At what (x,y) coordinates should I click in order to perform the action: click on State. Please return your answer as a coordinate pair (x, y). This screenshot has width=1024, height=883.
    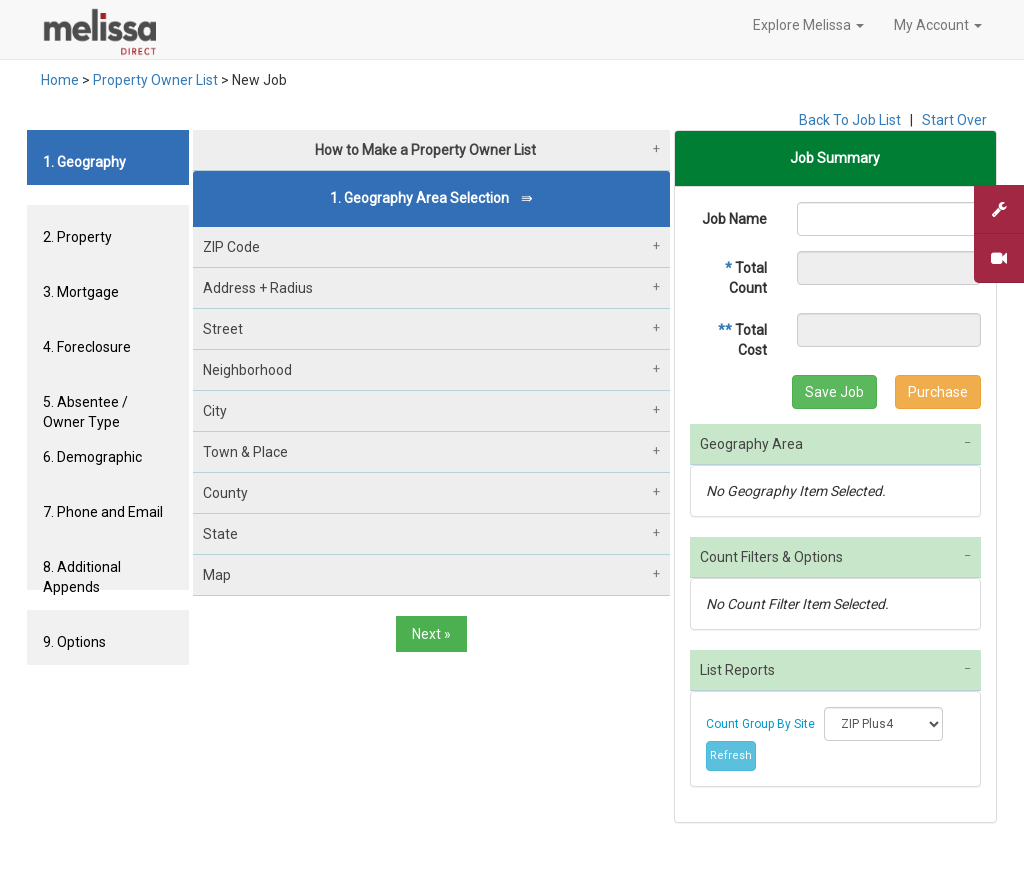
    Looking at the image, I should click on (220, 534).